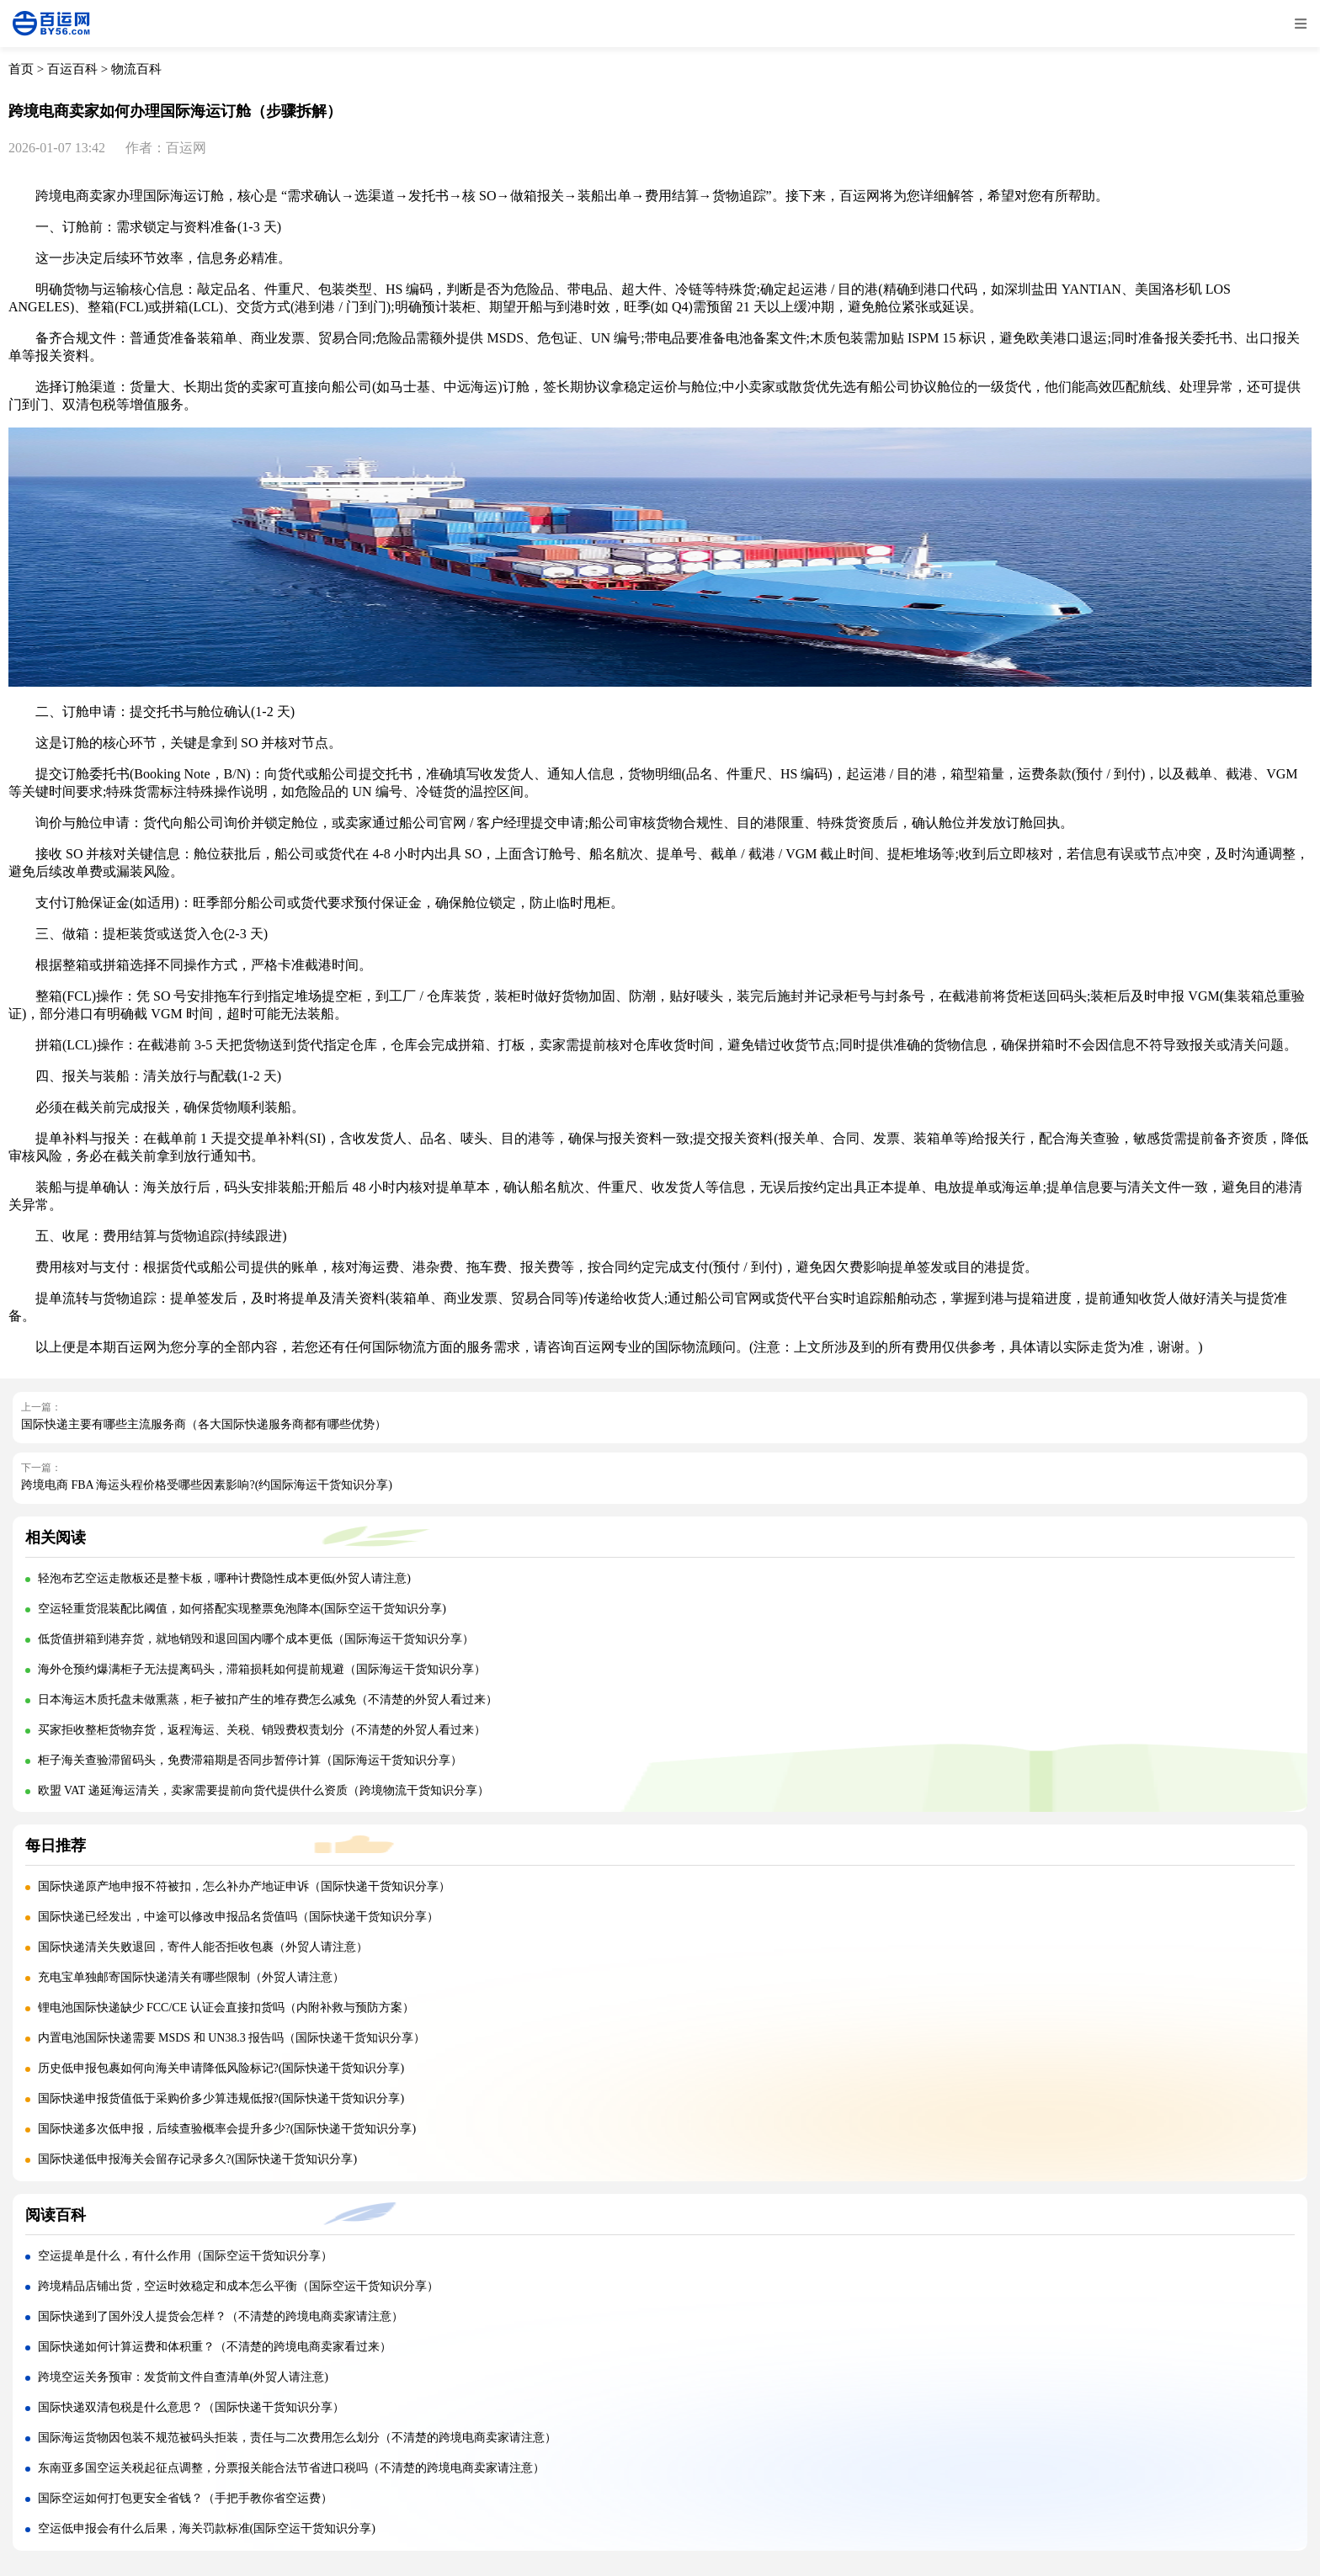 The height and width of the screenshot is (2576, 1320). I want to click on 买家拒收整柜货物弃货，返程海运、关税、销毁费权责划分（不清楚的外贸人看过来）, so click(262, 1730).